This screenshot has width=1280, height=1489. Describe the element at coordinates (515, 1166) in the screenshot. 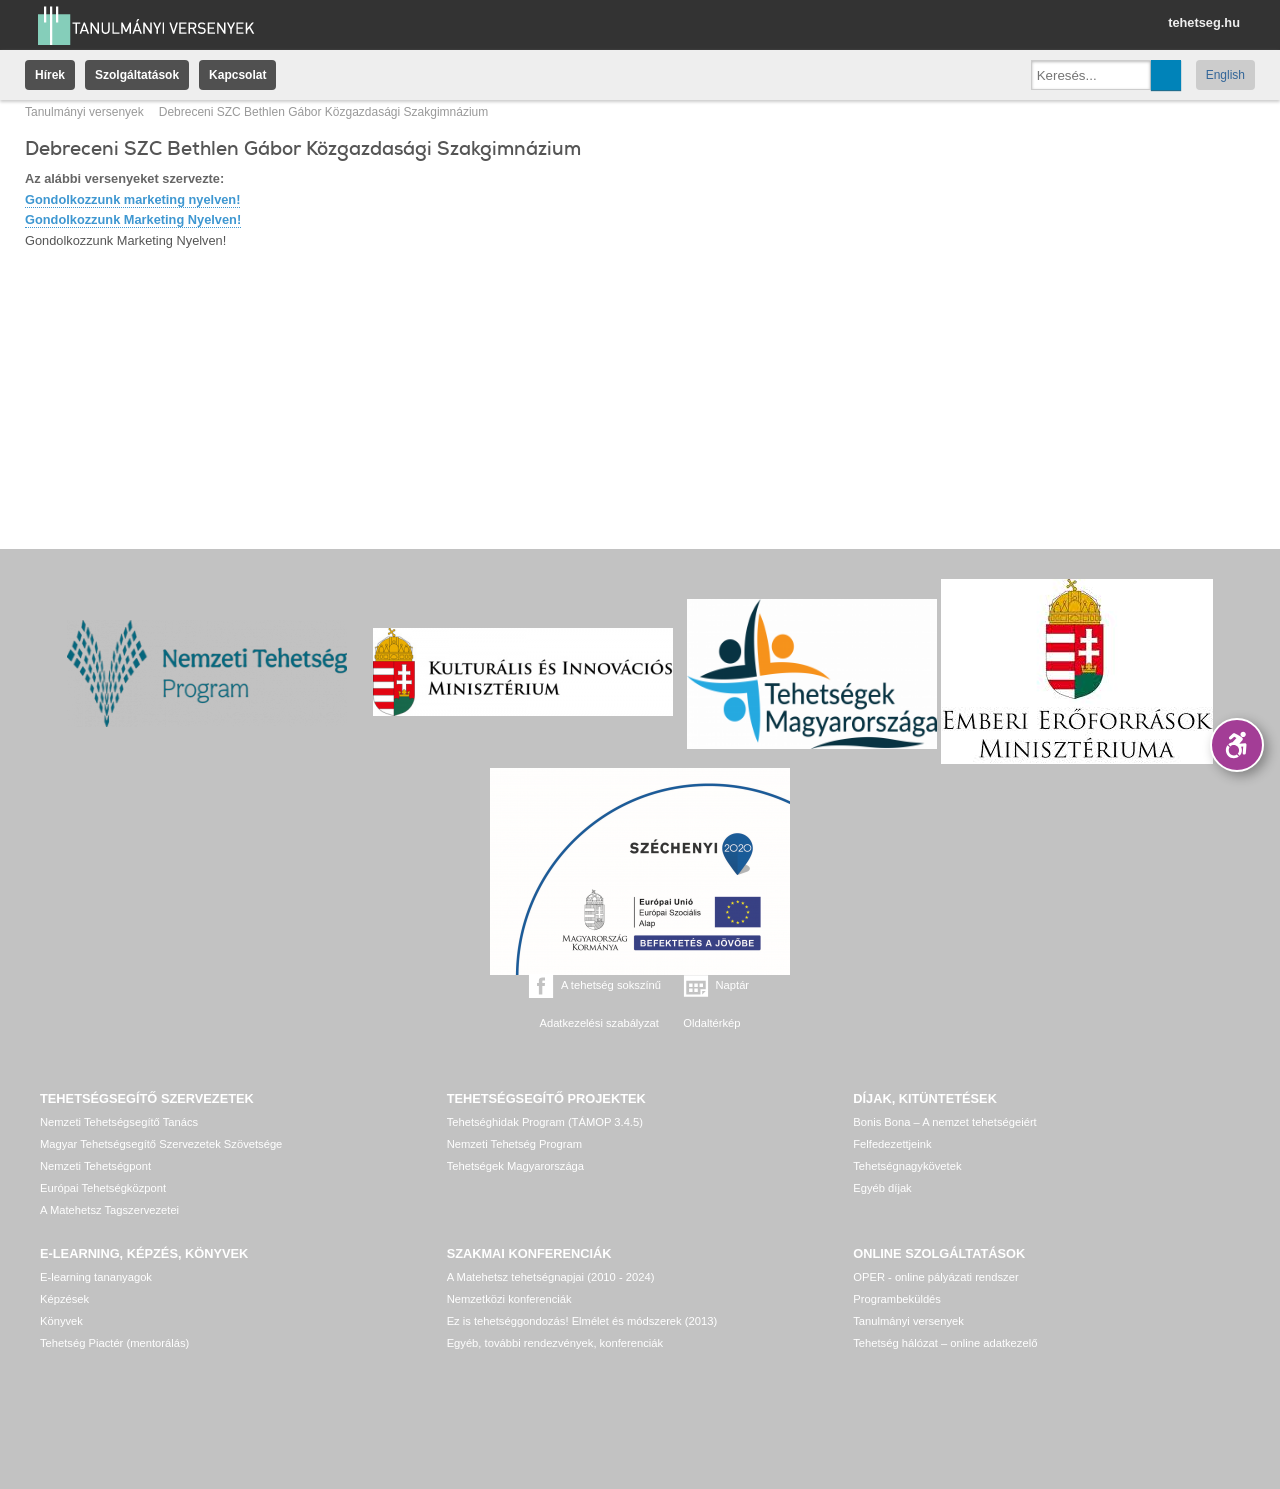

I see `Tehetségek Magyarországa` at that location.